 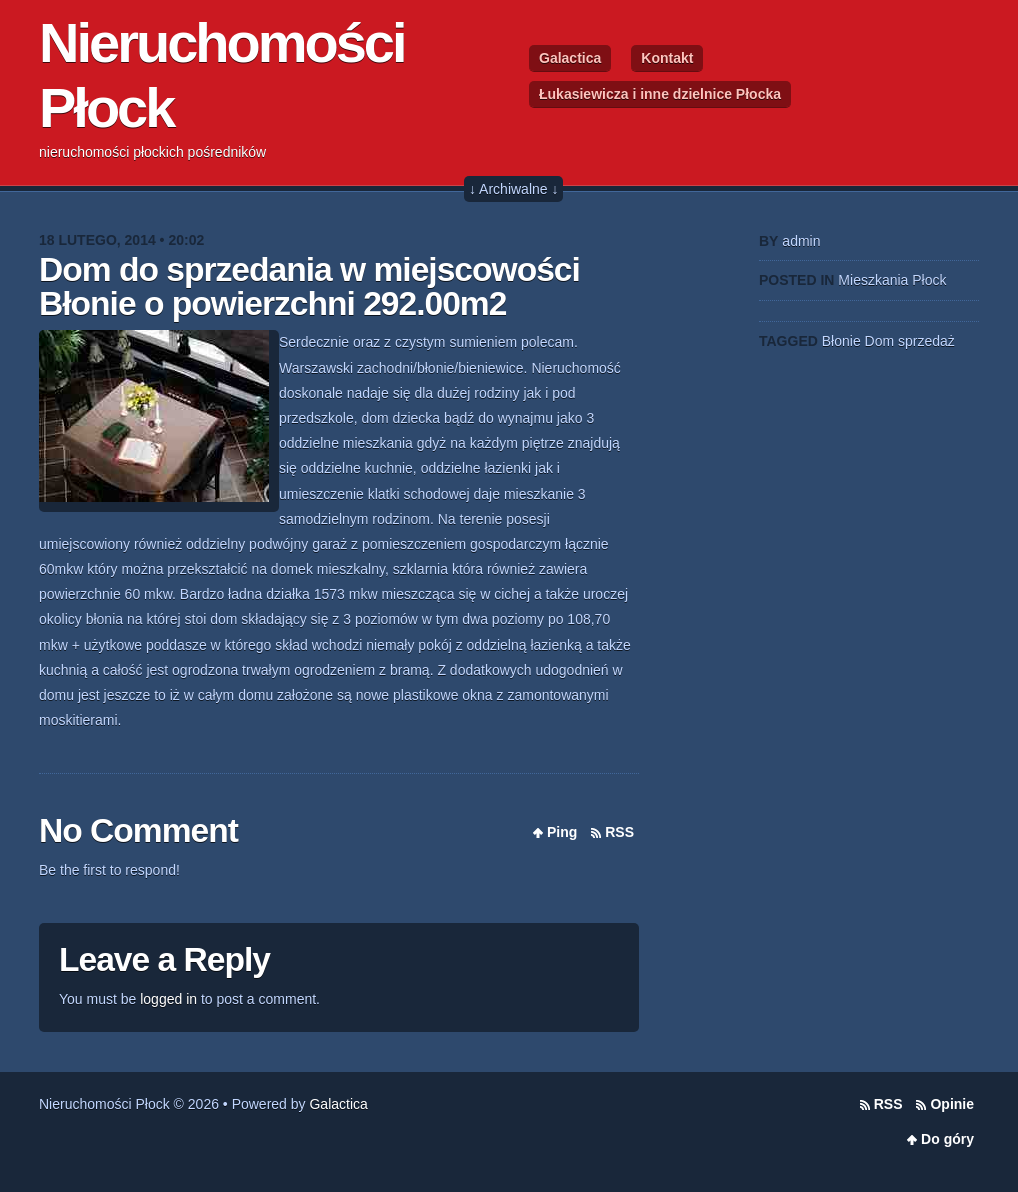 I want to click on Galactica, so click(x=570, y=58).